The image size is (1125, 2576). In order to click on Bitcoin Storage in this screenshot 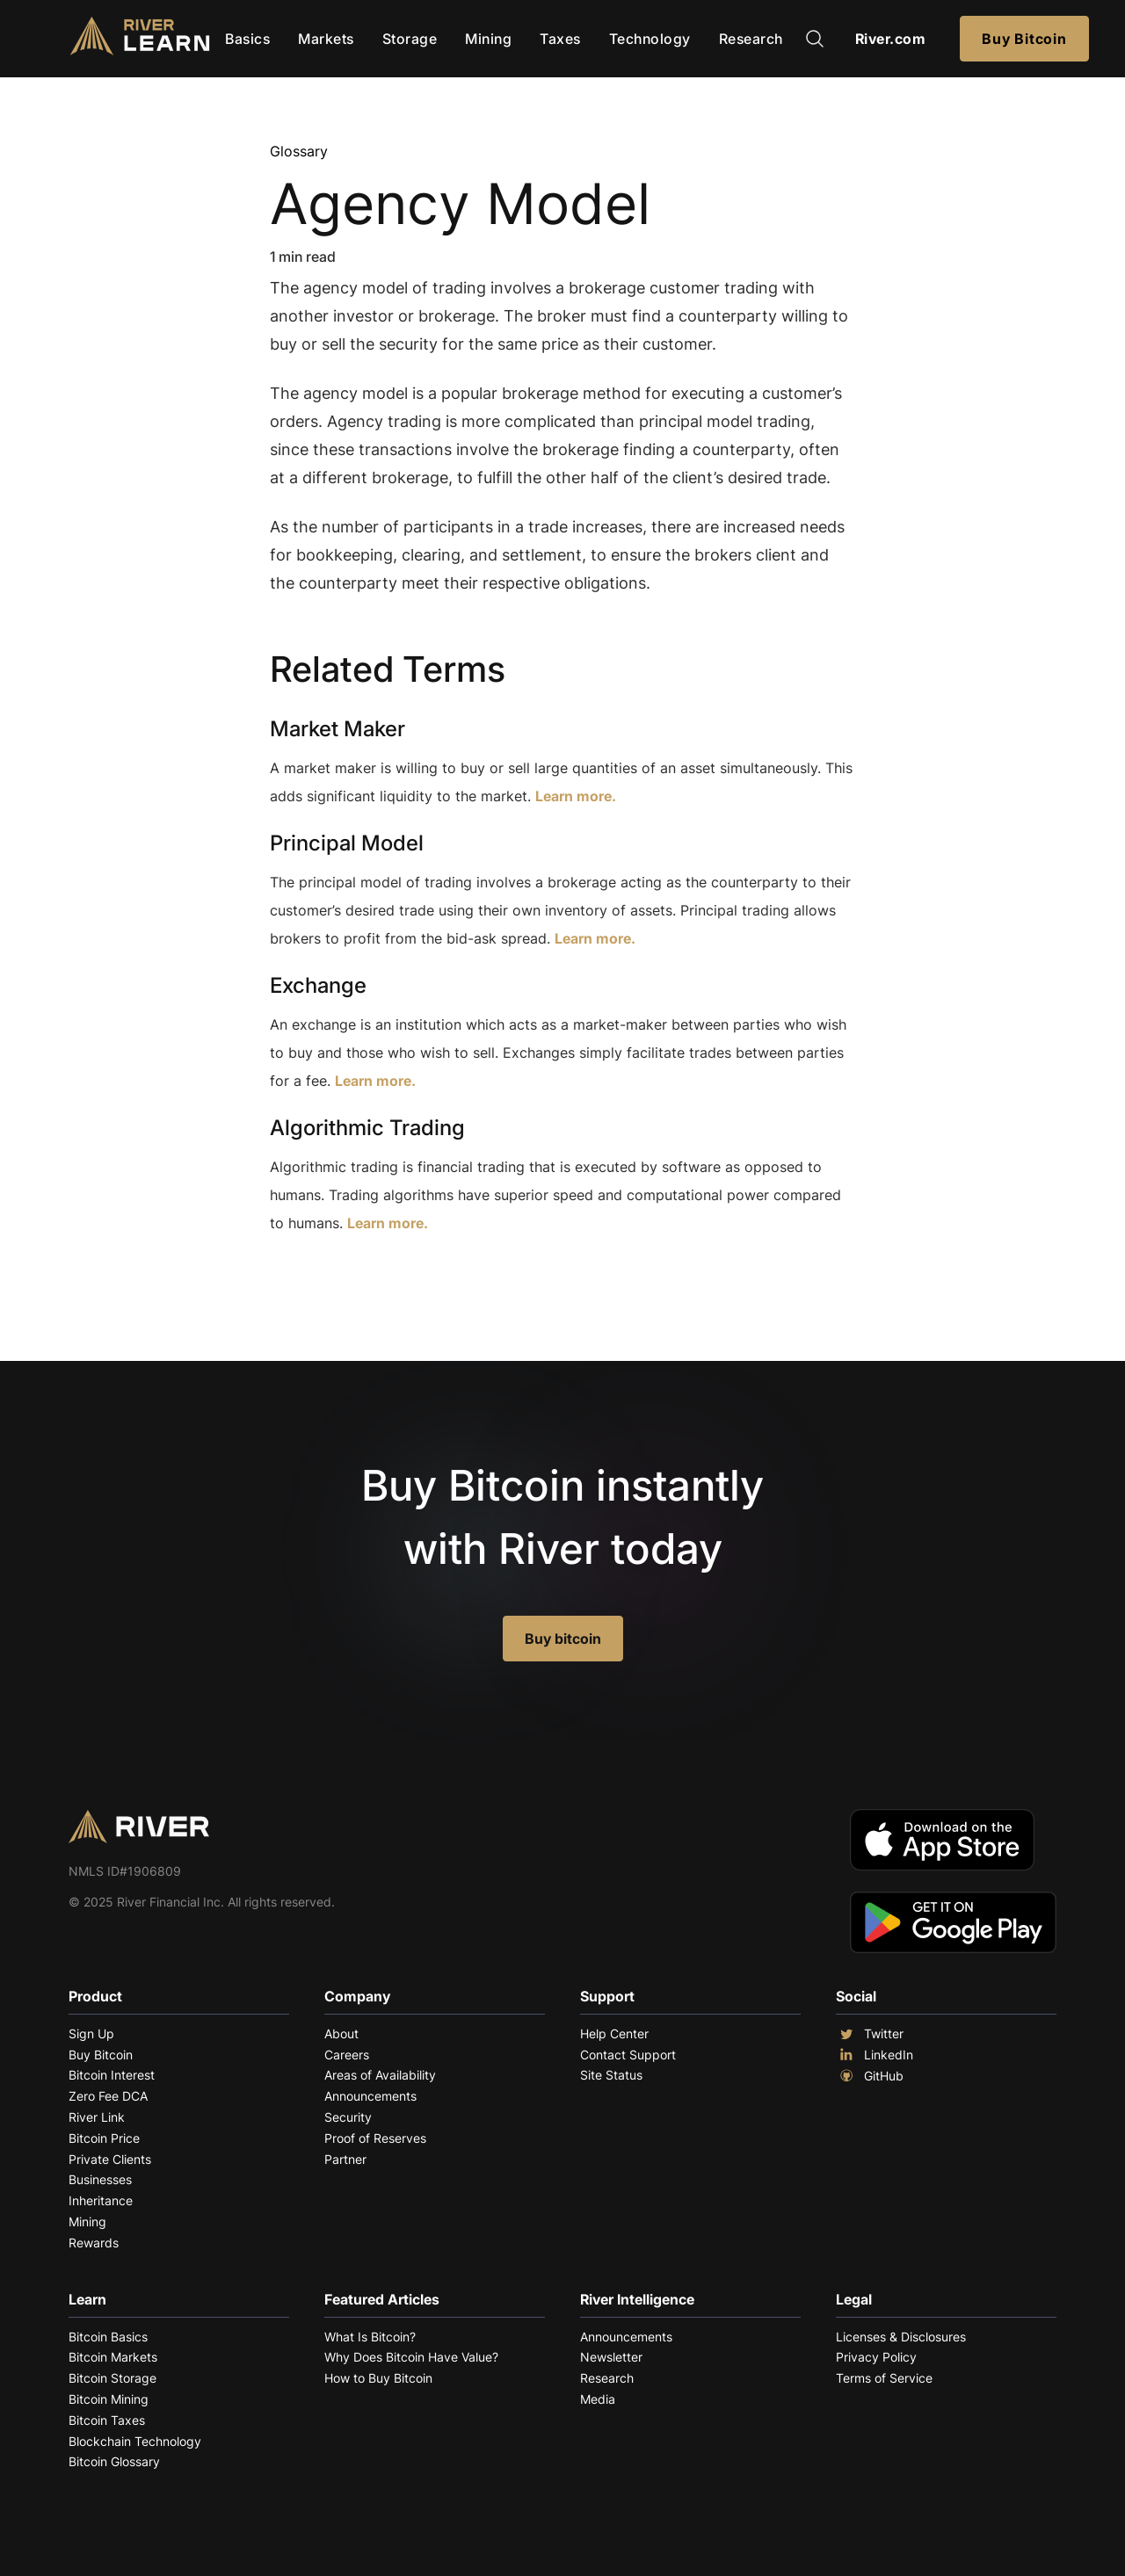, I will do `click(112, 2377)`.